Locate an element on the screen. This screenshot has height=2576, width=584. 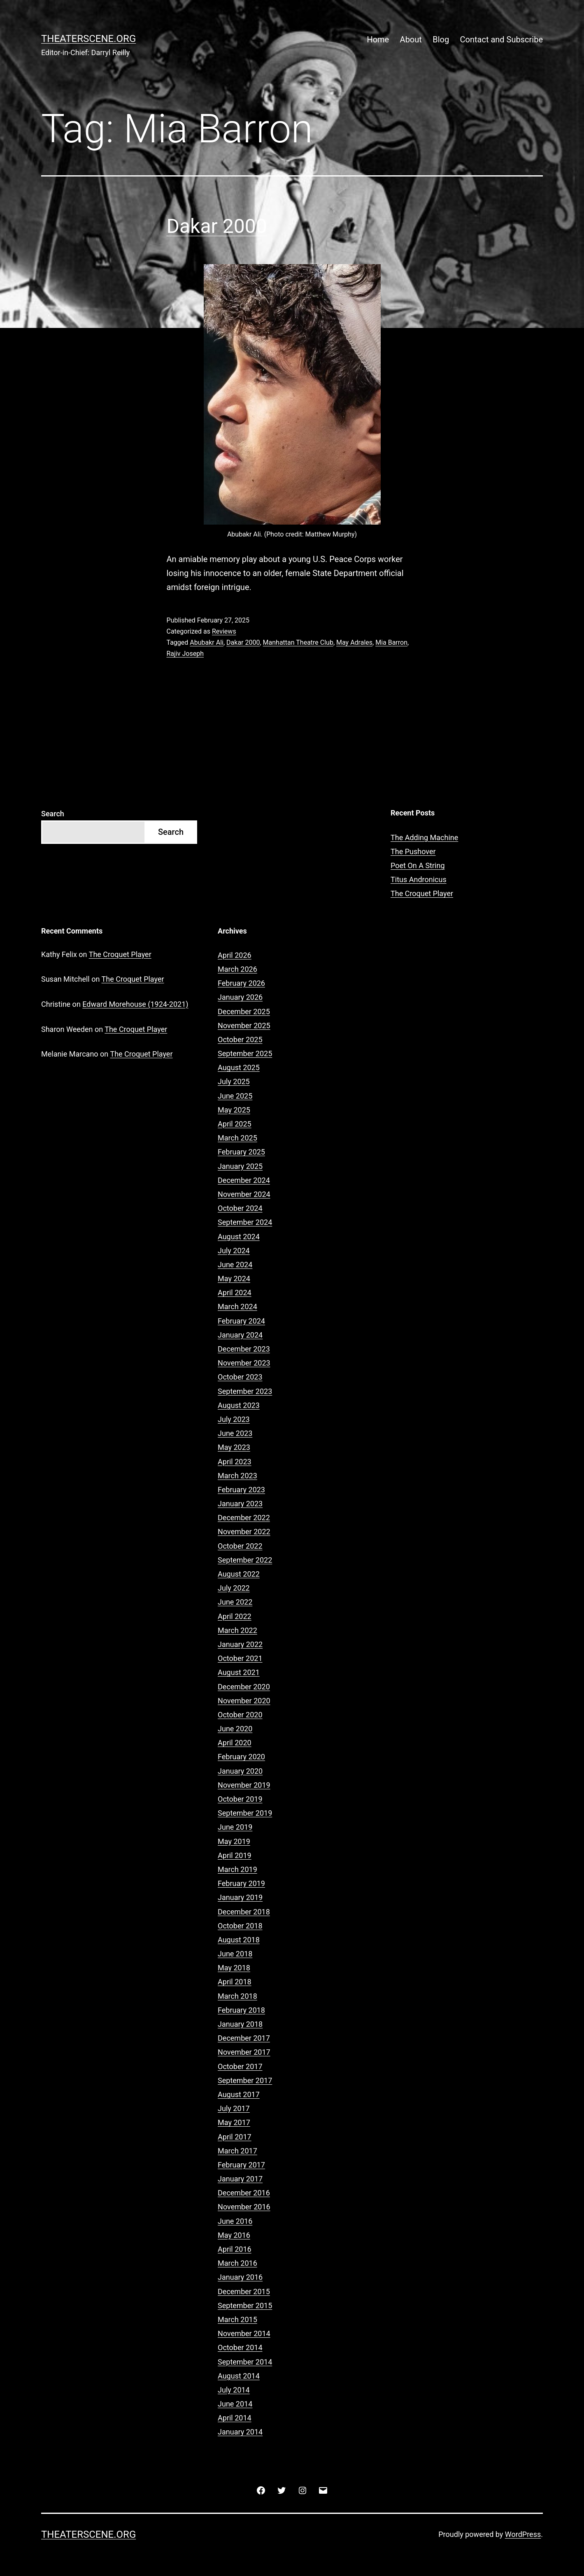
Abubakr Ali is located at coordinates (206, 642).